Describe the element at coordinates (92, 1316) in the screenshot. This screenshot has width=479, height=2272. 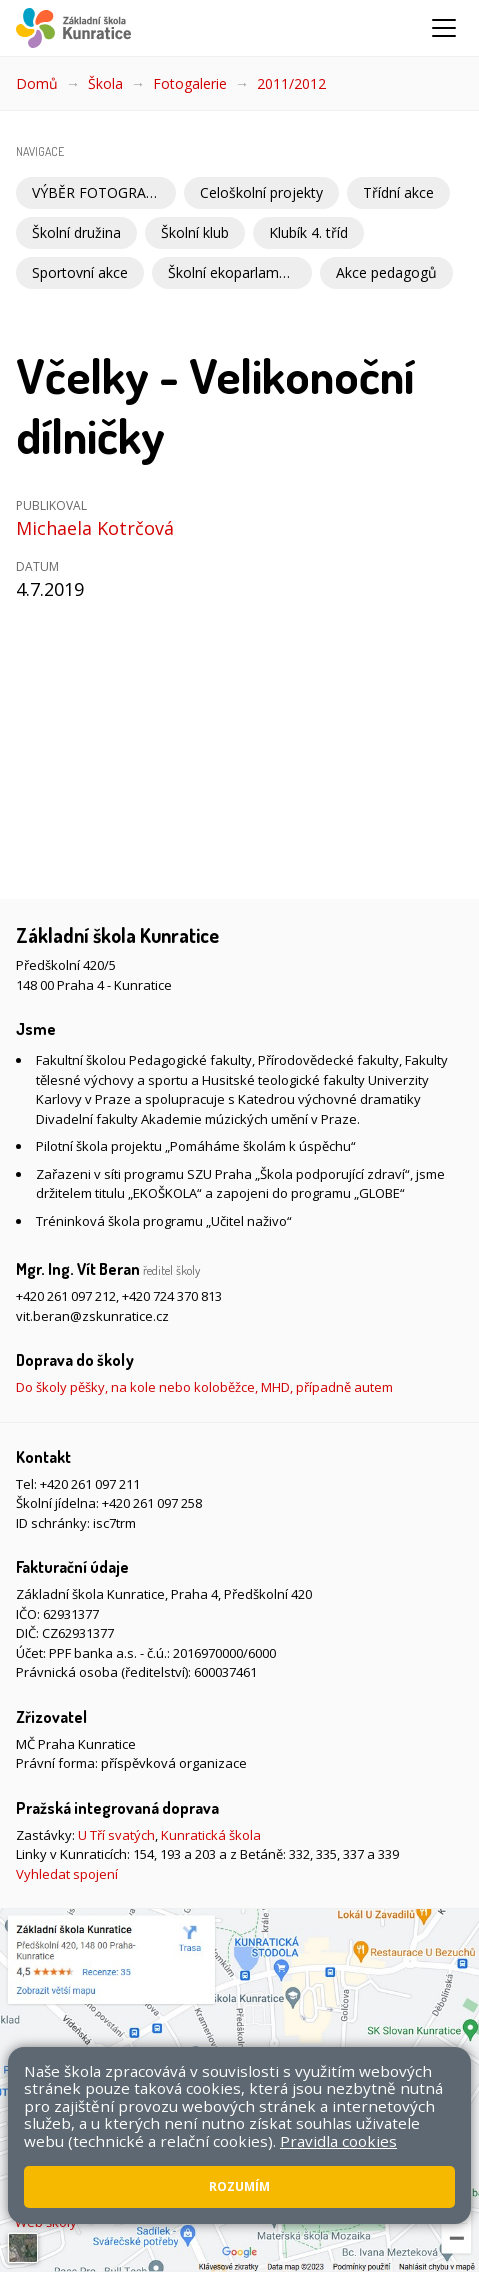
I see `vit.beran@zskunratice.cz` at that location.